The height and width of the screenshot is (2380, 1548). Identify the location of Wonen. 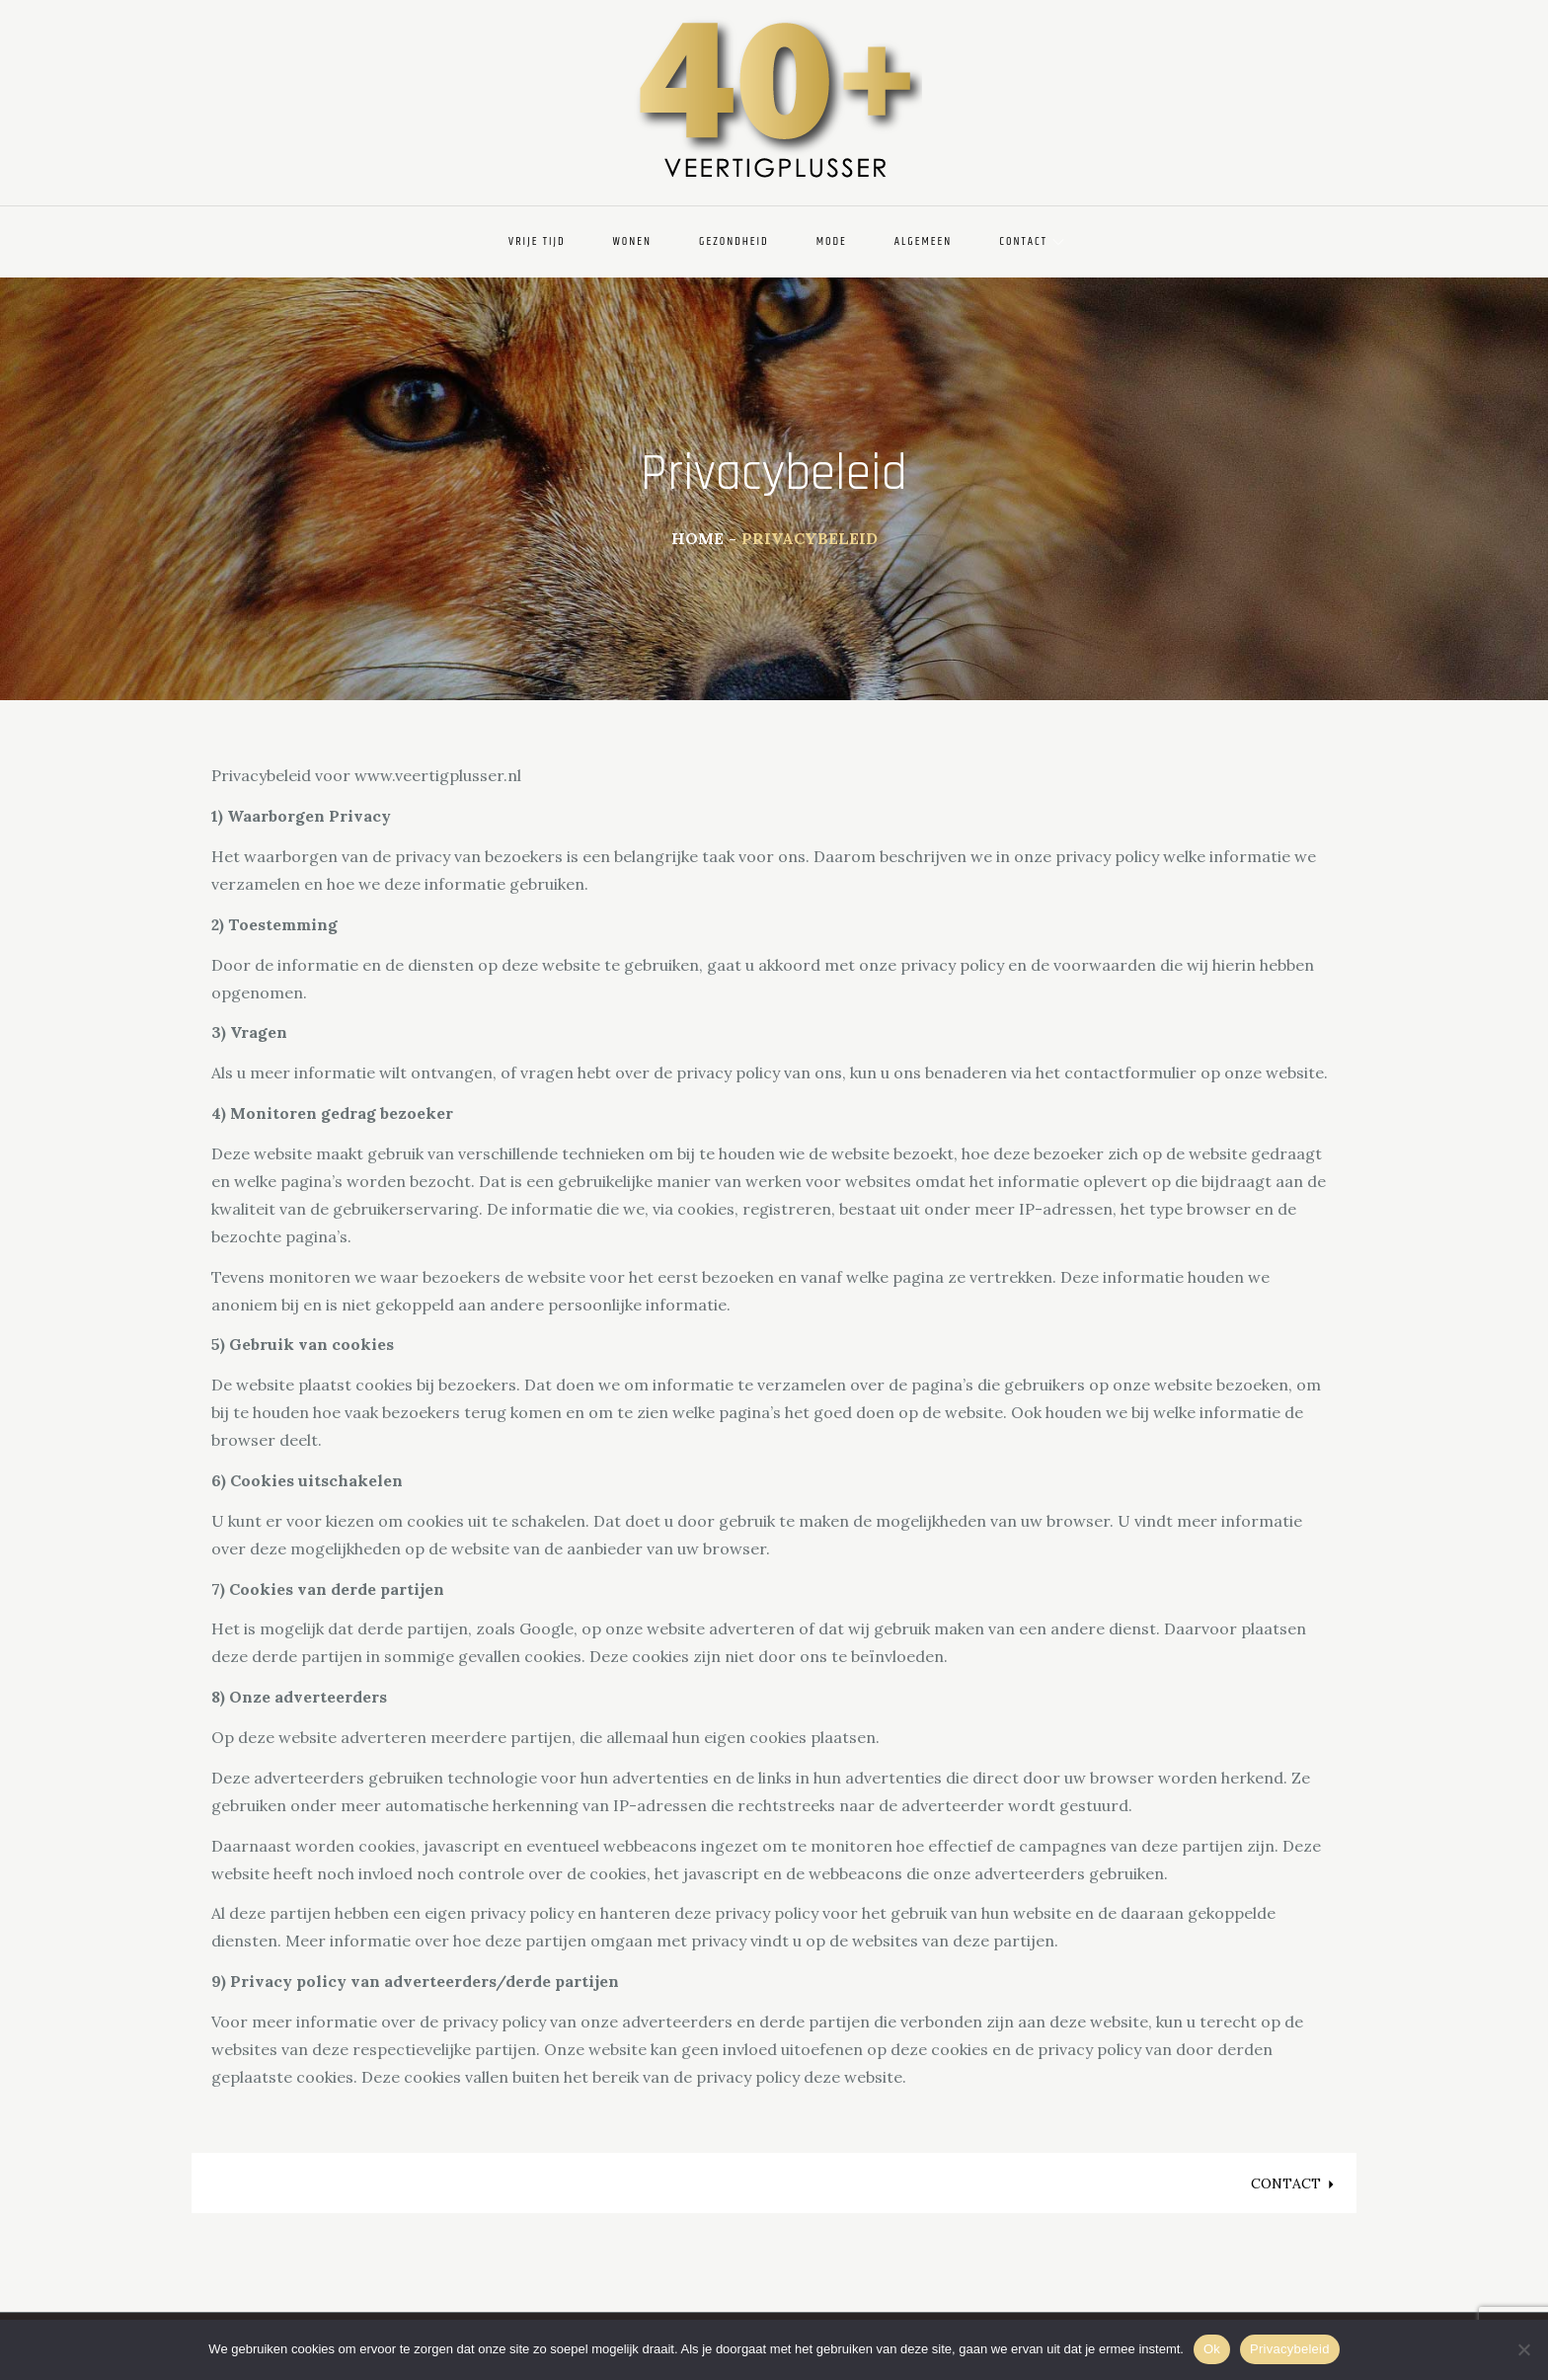
(633, 241).